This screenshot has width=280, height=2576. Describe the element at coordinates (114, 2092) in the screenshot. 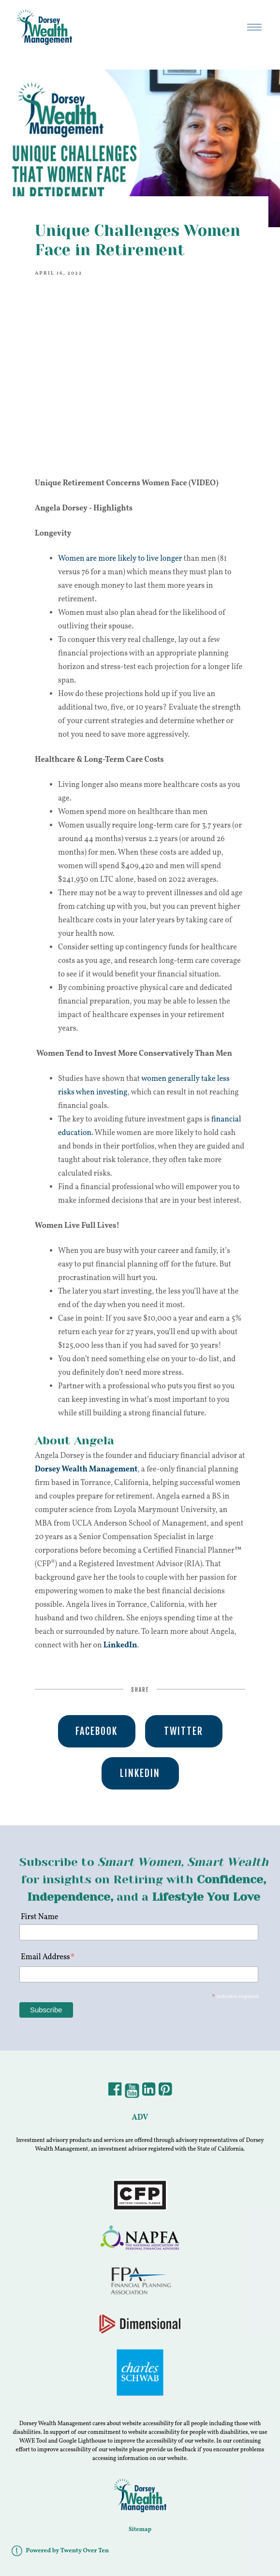

I see `[Facebook]` at that location.